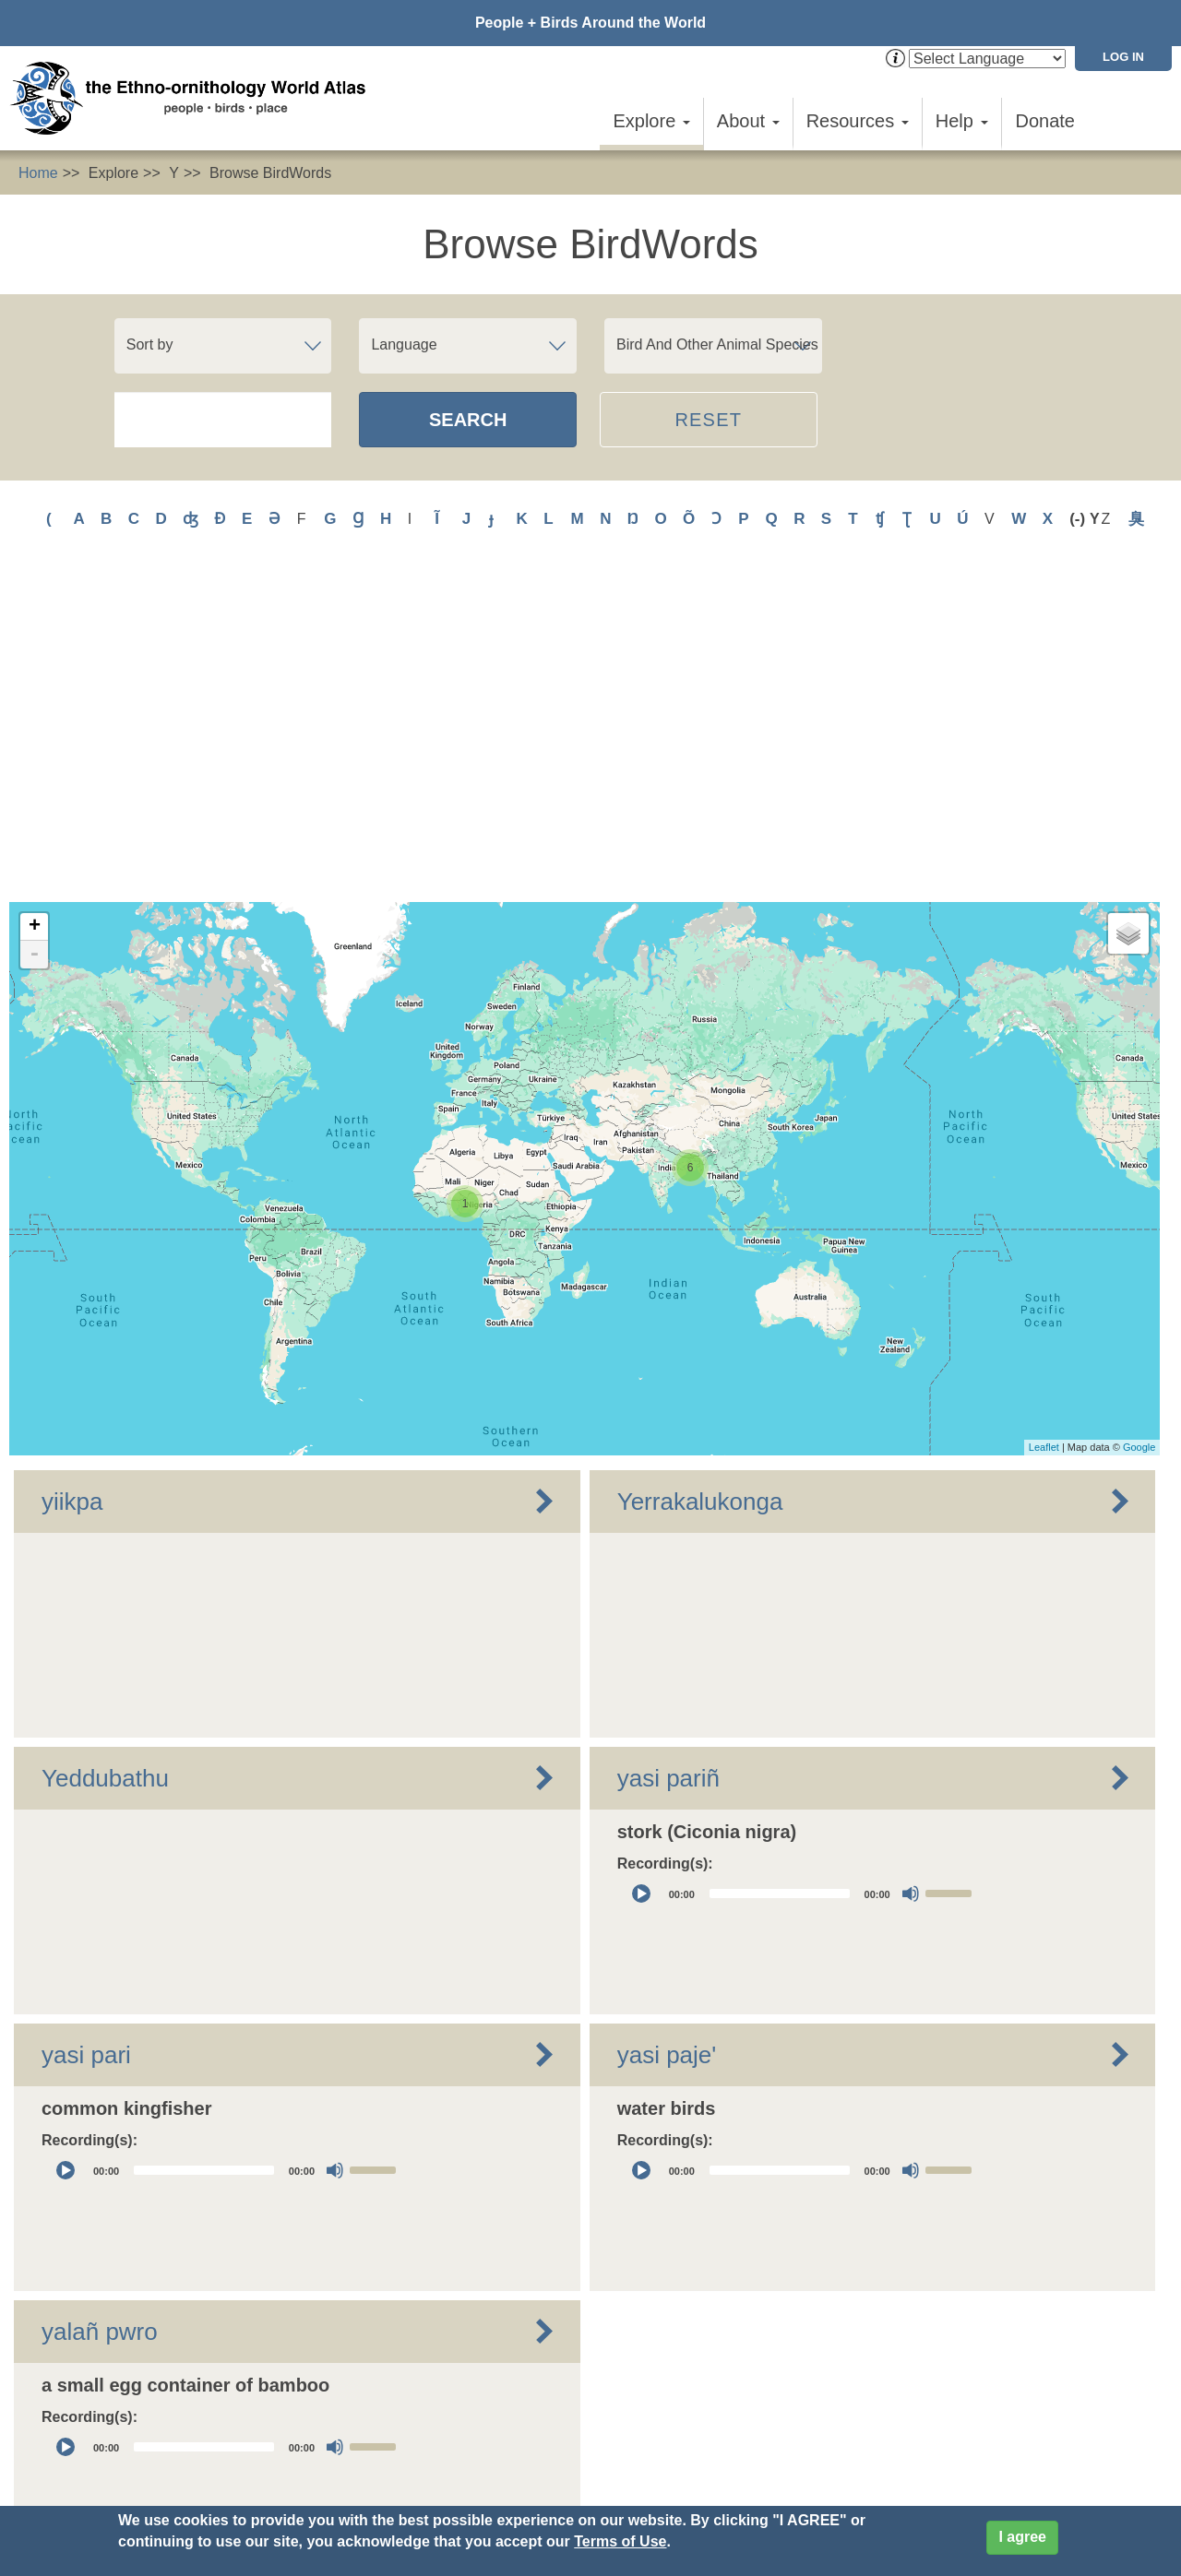 The width and height of the screenshot is (1181, 2576). What do you see at coordinates (335, 2432) in the screenshot?
I see `Contact Us` at bounding box center [335, 2432].